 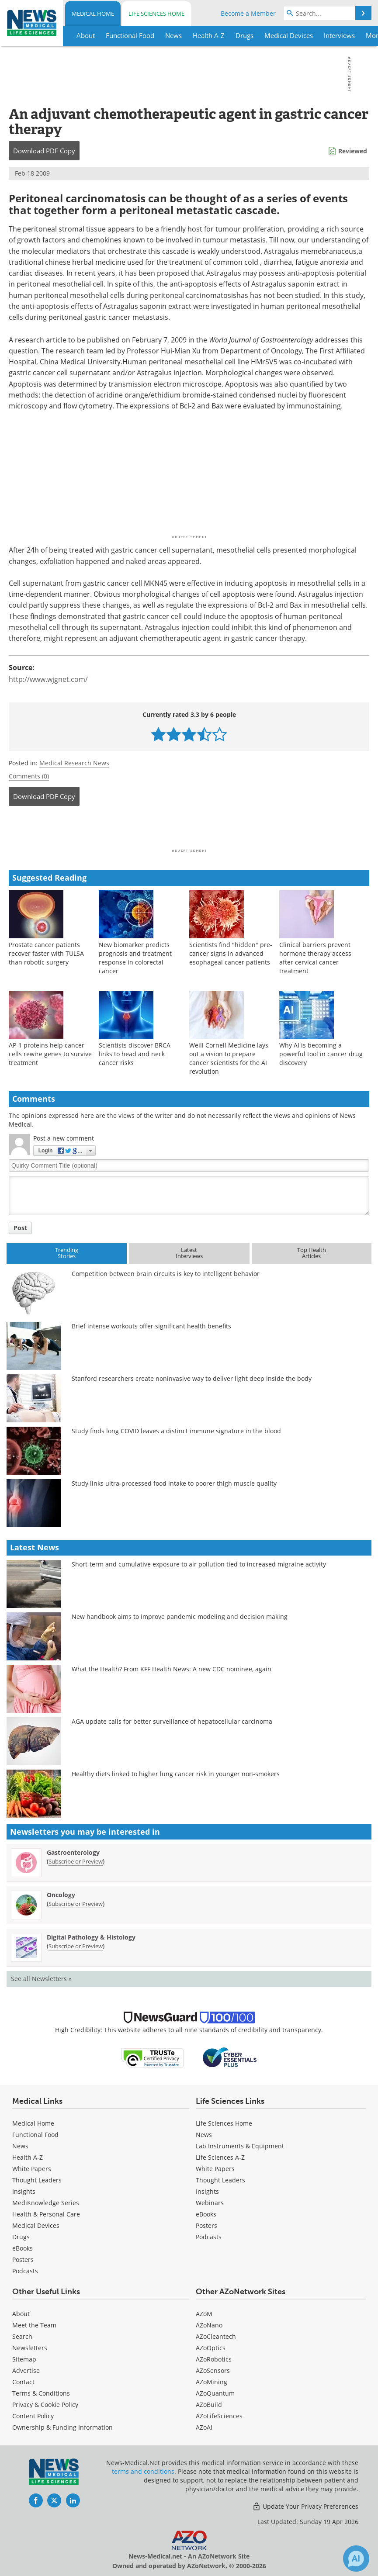 What do you see at coordinates (91, 1937) in the screenshot?
I see `Digital Pathology & Histology [Digital Pathology &amp; Histology Newsletter]` at bounding box center [91, 1937].